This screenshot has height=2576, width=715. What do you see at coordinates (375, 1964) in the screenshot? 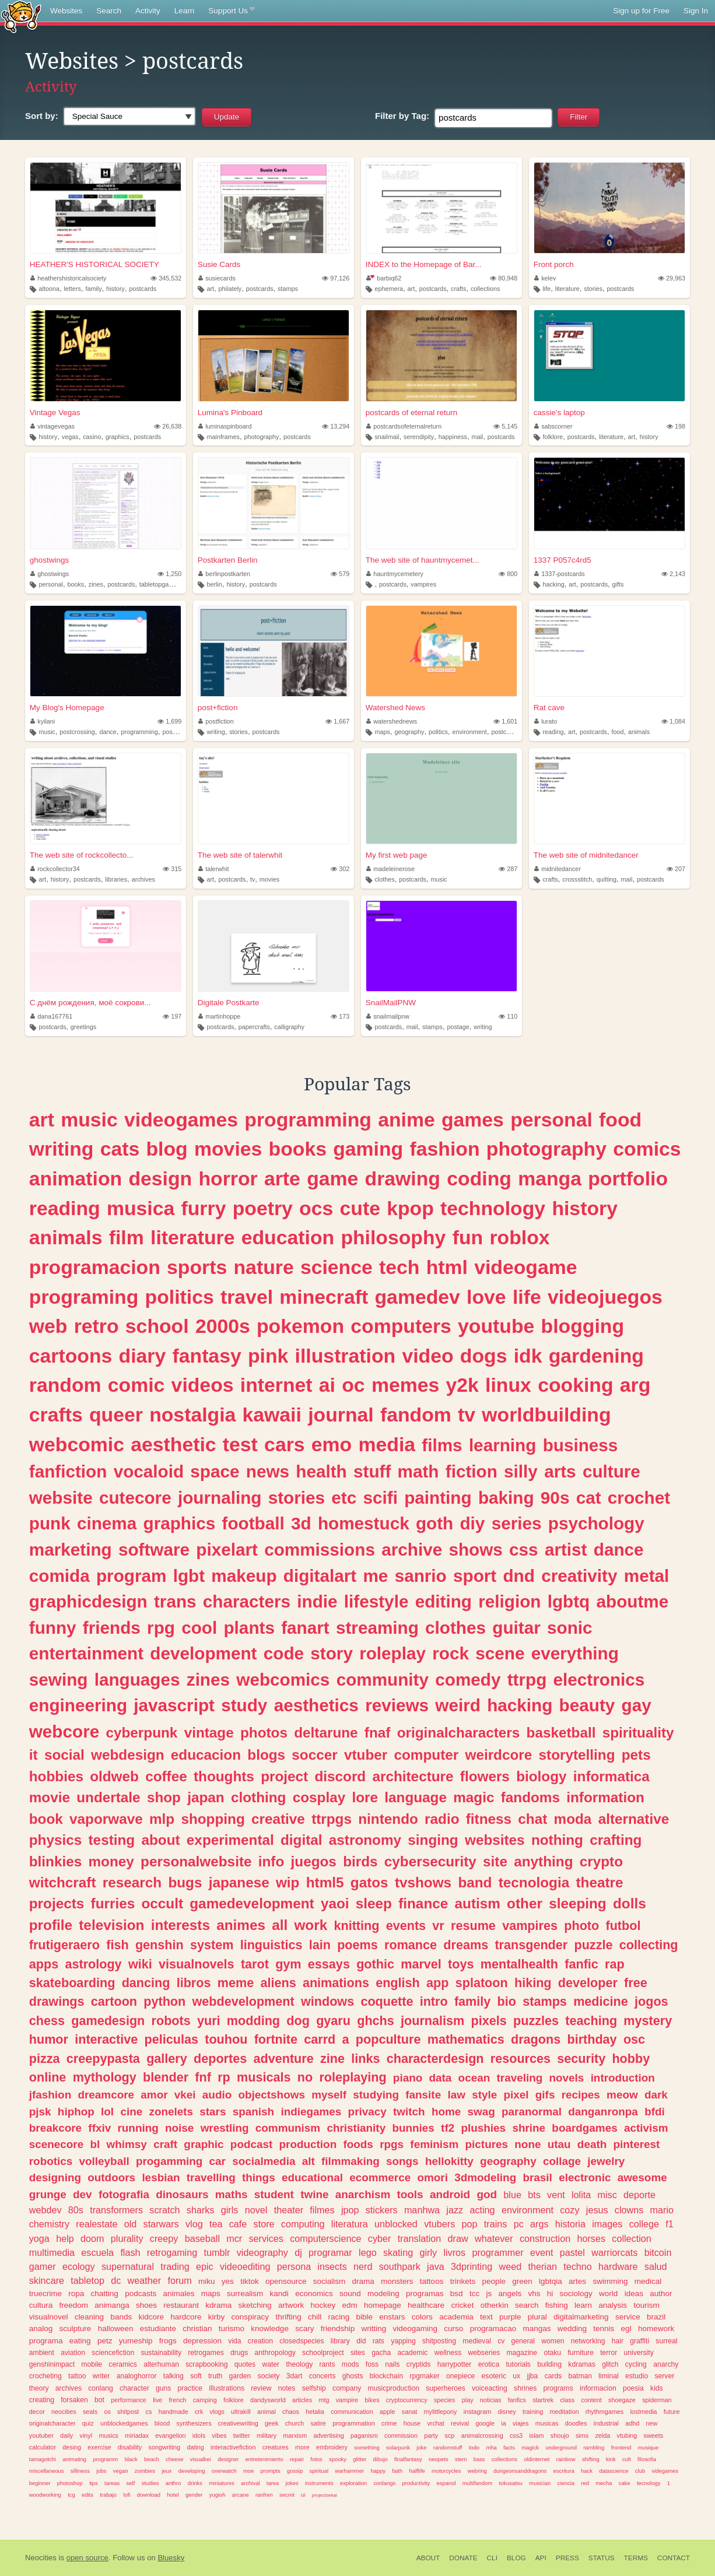
I see `gothic` at bounding box center [375, 1964].